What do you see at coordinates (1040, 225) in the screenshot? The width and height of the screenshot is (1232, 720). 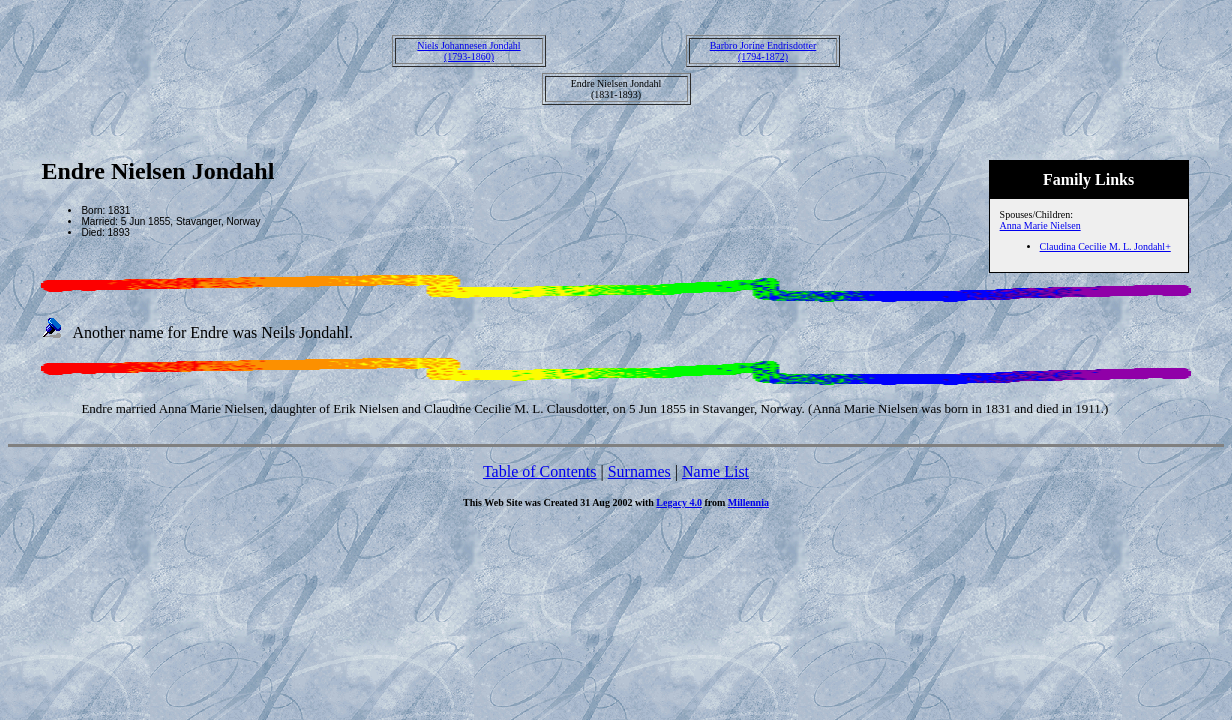 I see `Anna Marie Nielsen` at bounding box center [1040, 225].